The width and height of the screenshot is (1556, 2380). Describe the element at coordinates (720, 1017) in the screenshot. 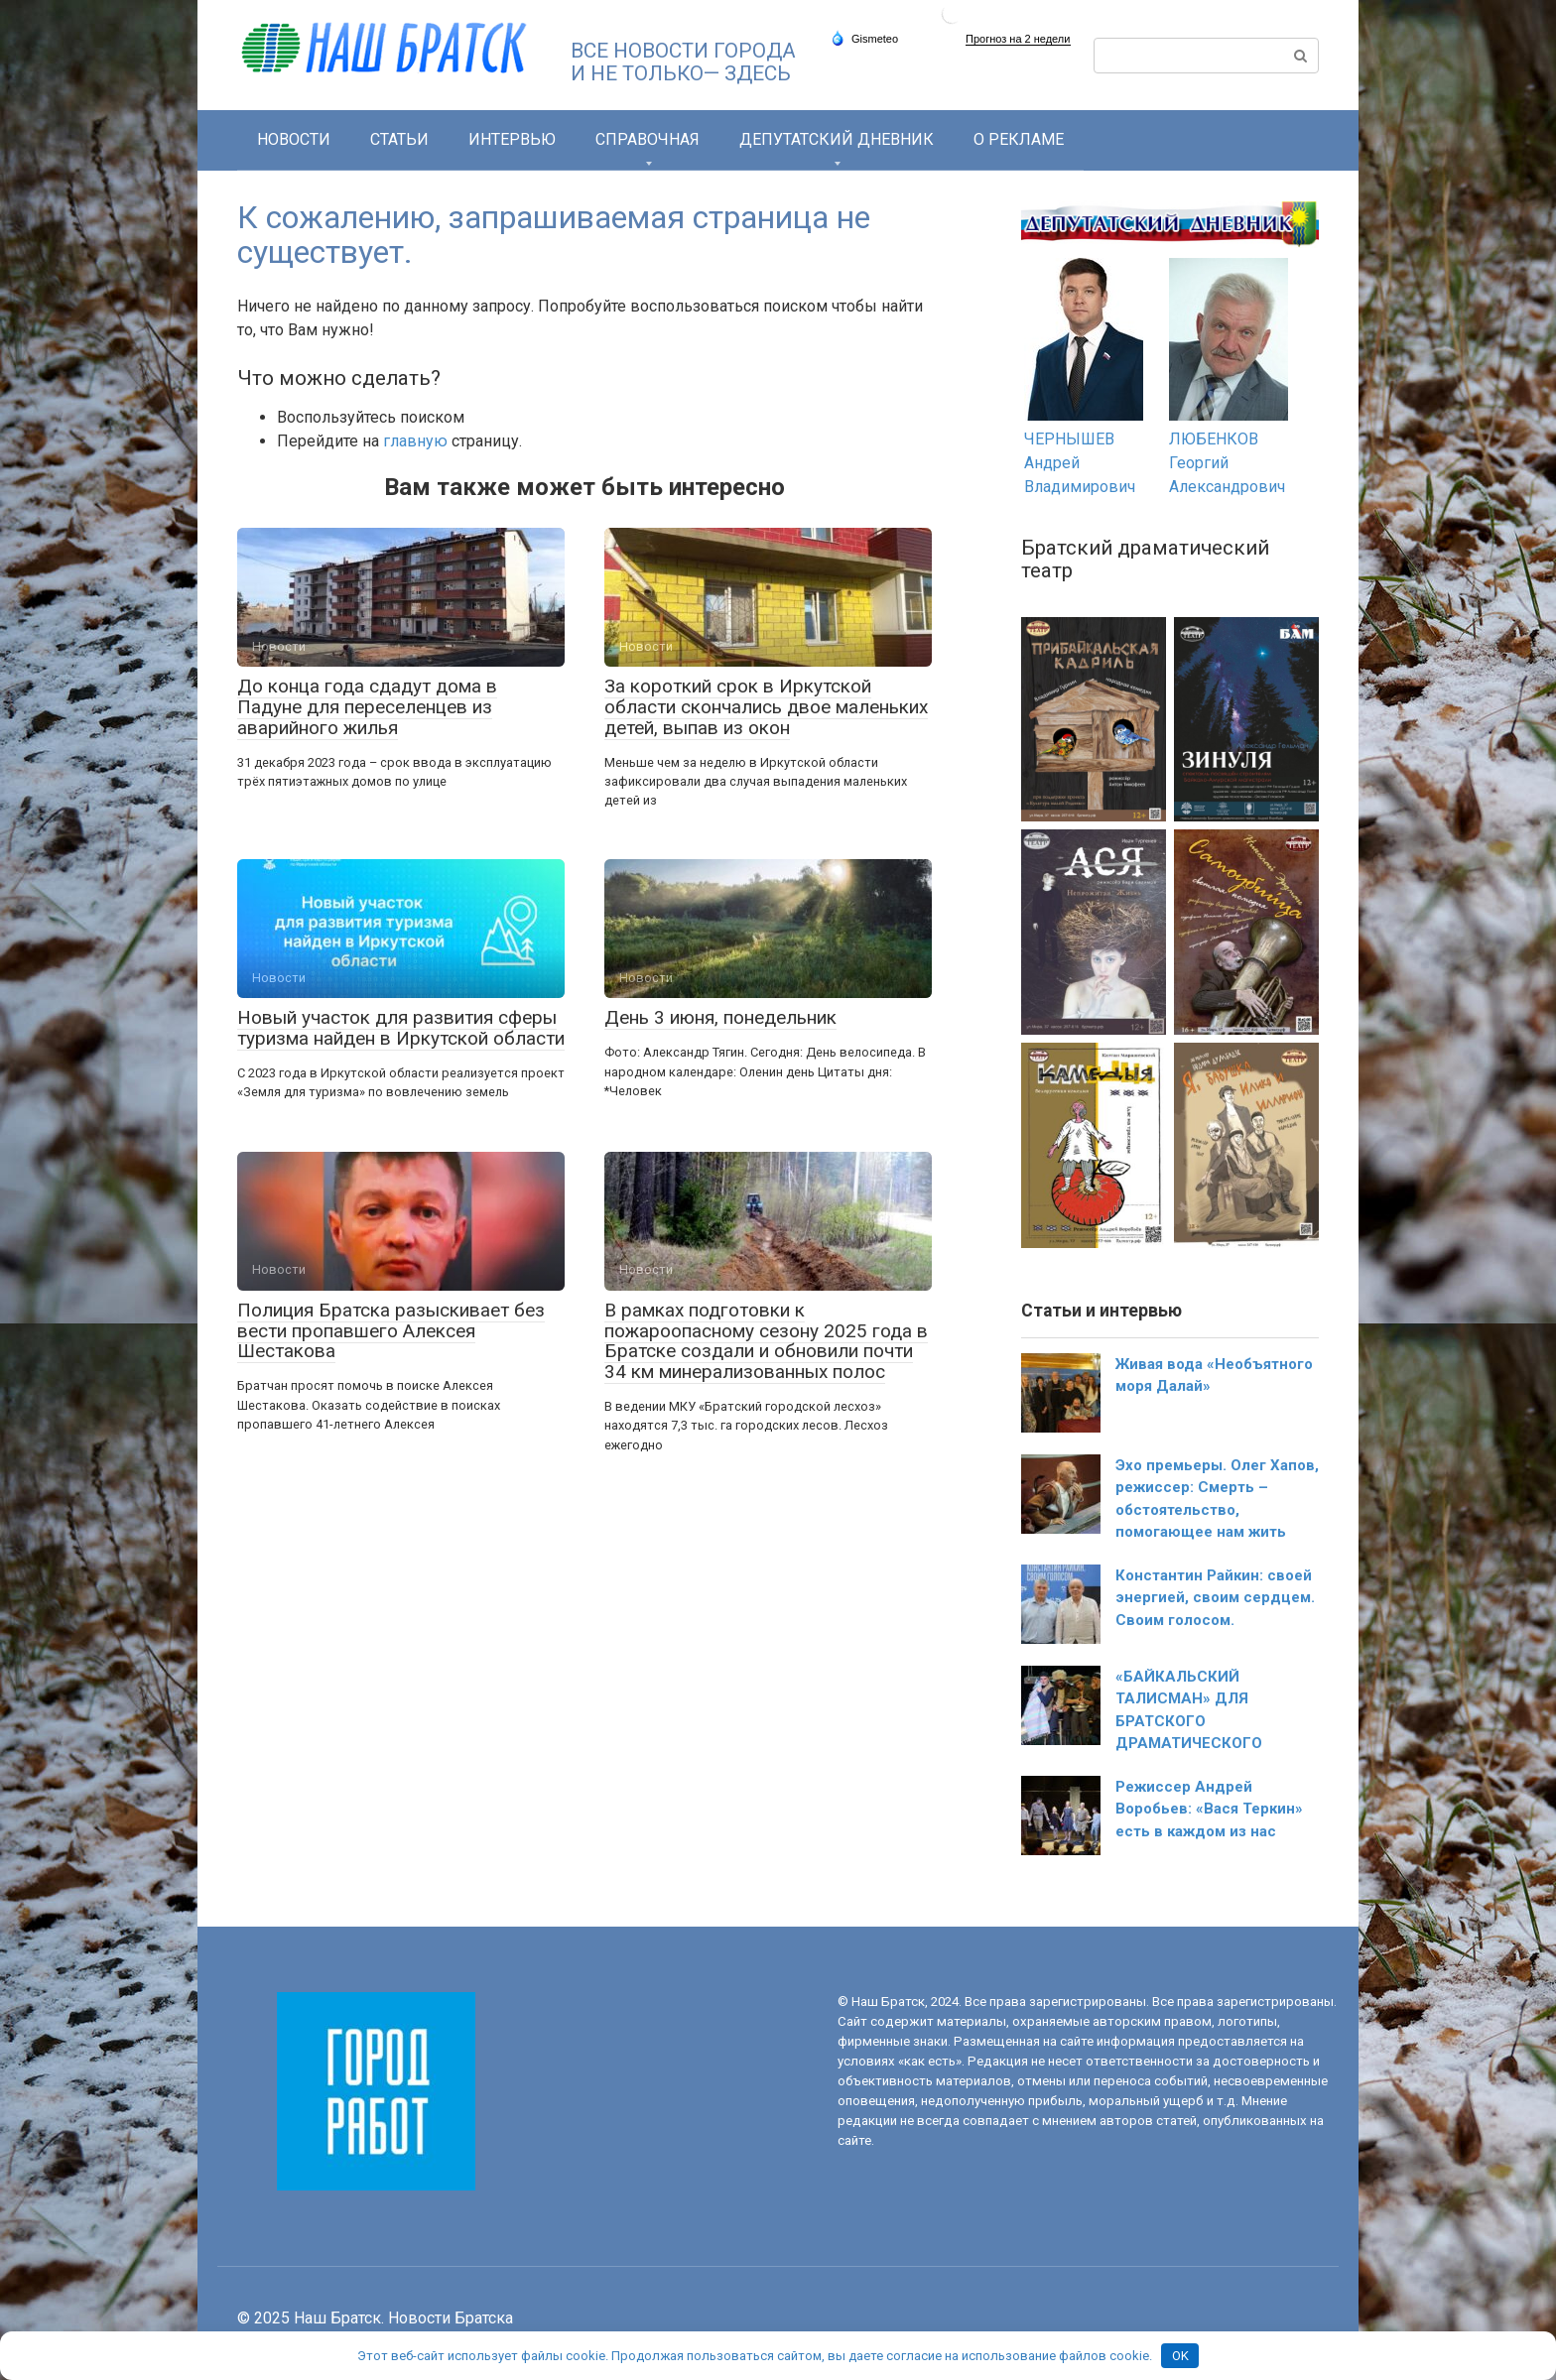

I see `День 3 июня, понедельник` at that location.